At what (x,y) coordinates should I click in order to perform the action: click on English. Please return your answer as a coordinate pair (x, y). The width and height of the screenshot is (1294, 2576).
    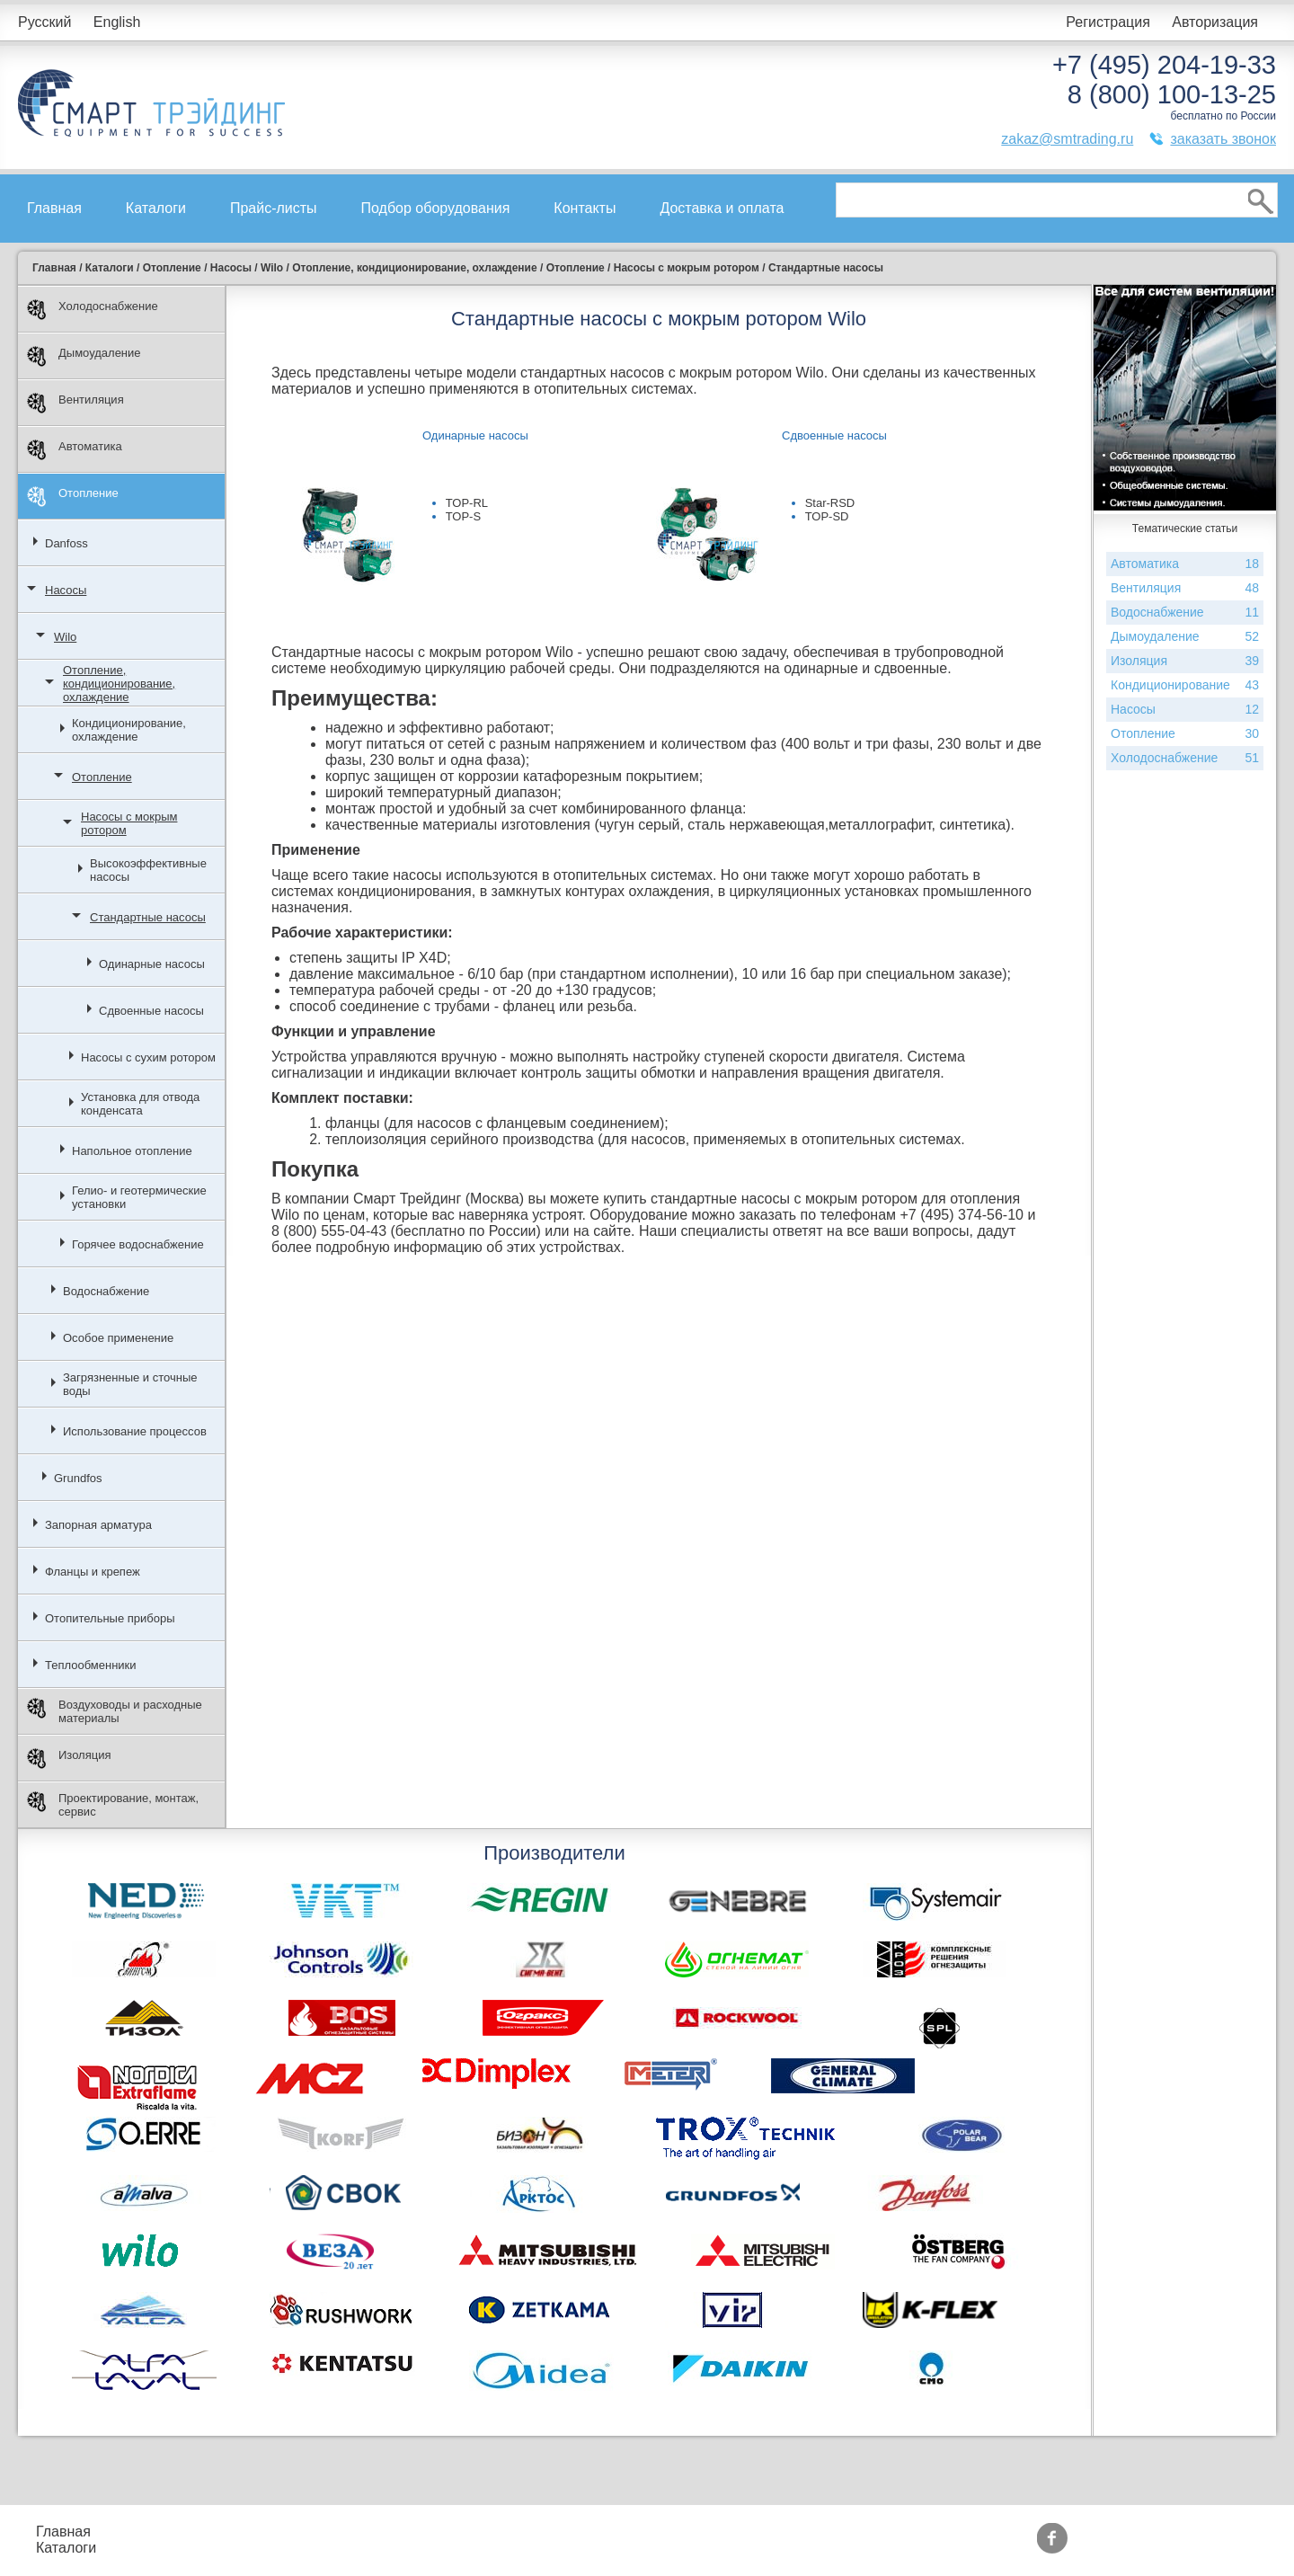
    Looking at the image, I should click on (116, 22).